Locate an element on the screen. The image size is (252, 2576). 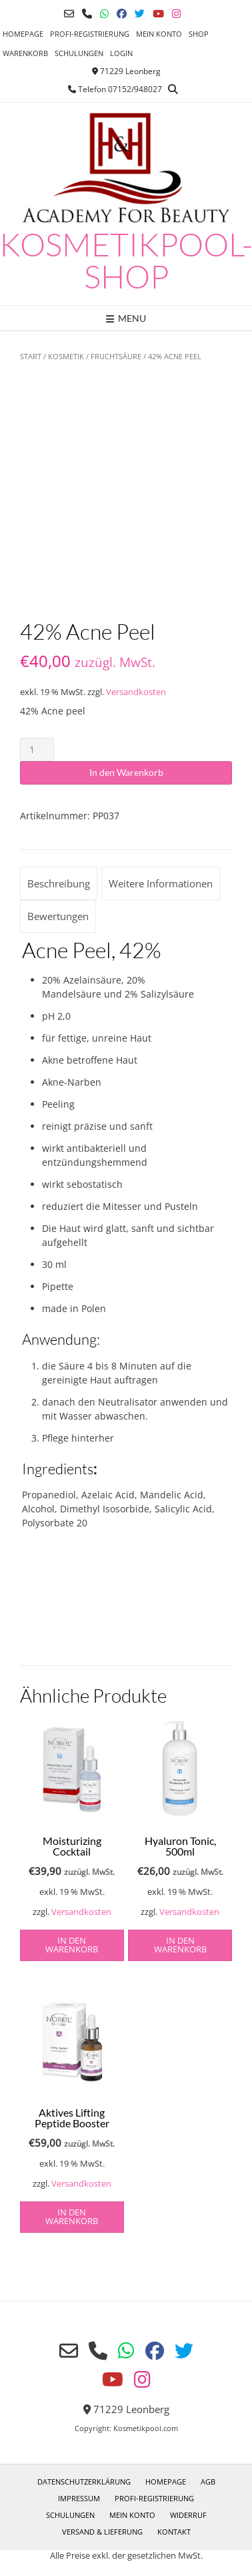
Profi-Registrierung is located at coordinates (89, 34).